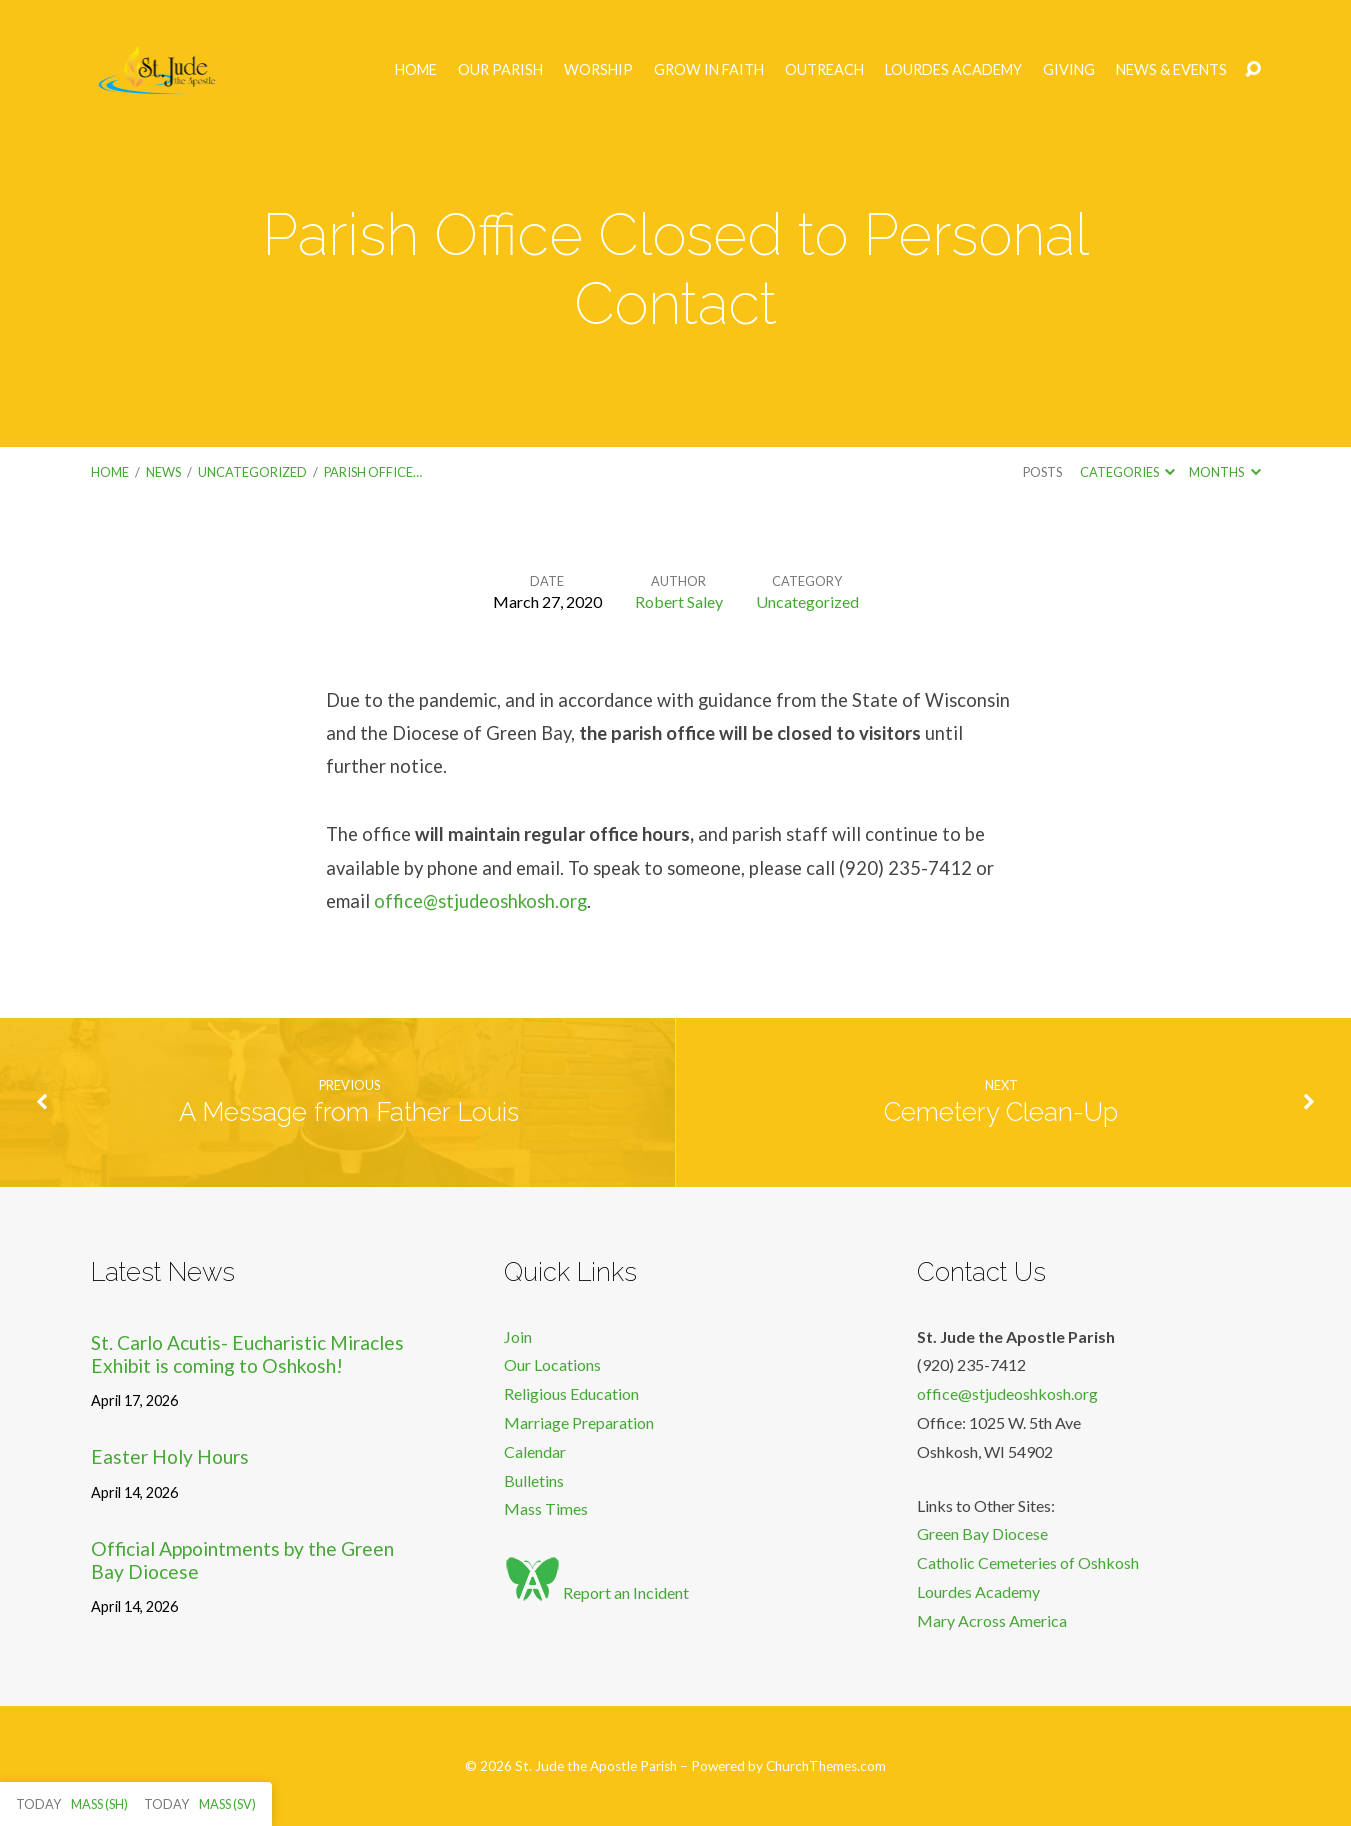  I want to click on A Message from Father Louis, so click(349, 1112).